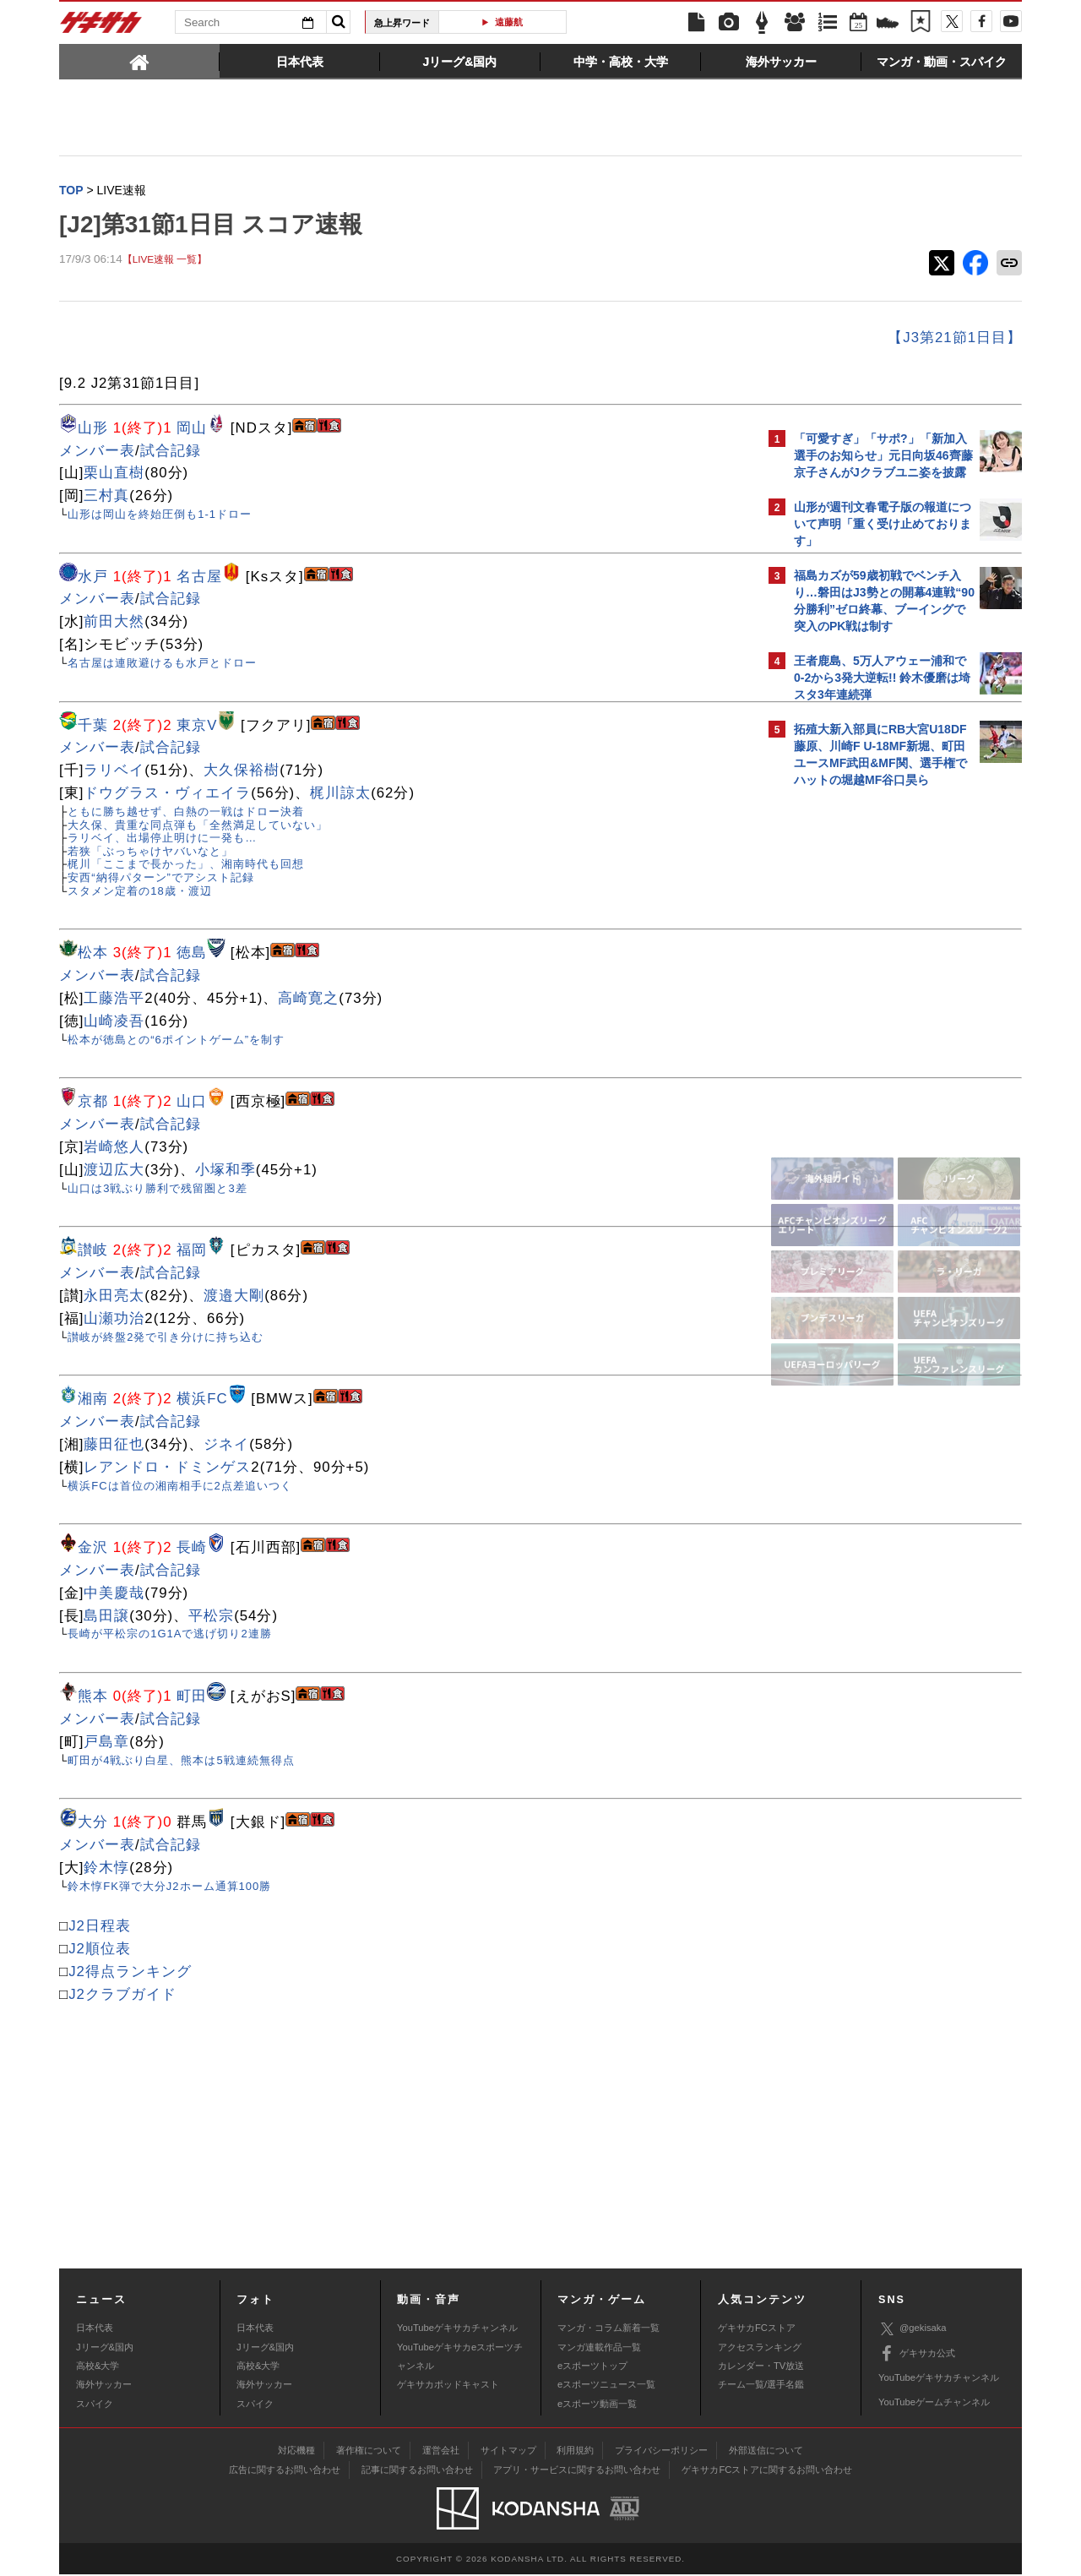 This screenshot has width=1081, height=2576. Describe the element at coordinates (181, 1762) in the screenshot. I see `町田が4戦ぶり白星、熊本は5戦連続無得点` at that location.